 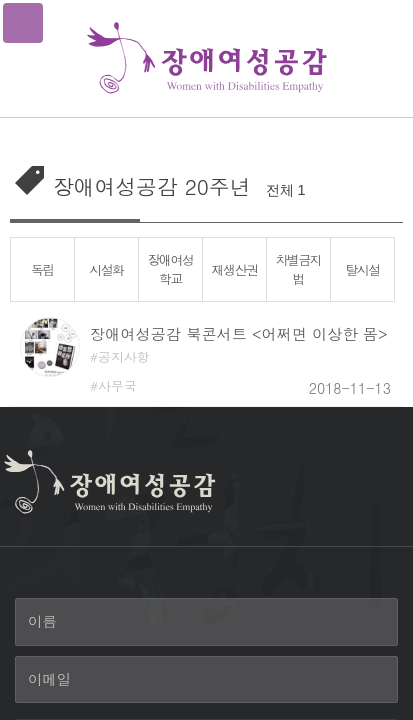 What do you see at coordinates (206, 680) in the screenshot?
I see `[이메일]` at bounding box center [206, 680].